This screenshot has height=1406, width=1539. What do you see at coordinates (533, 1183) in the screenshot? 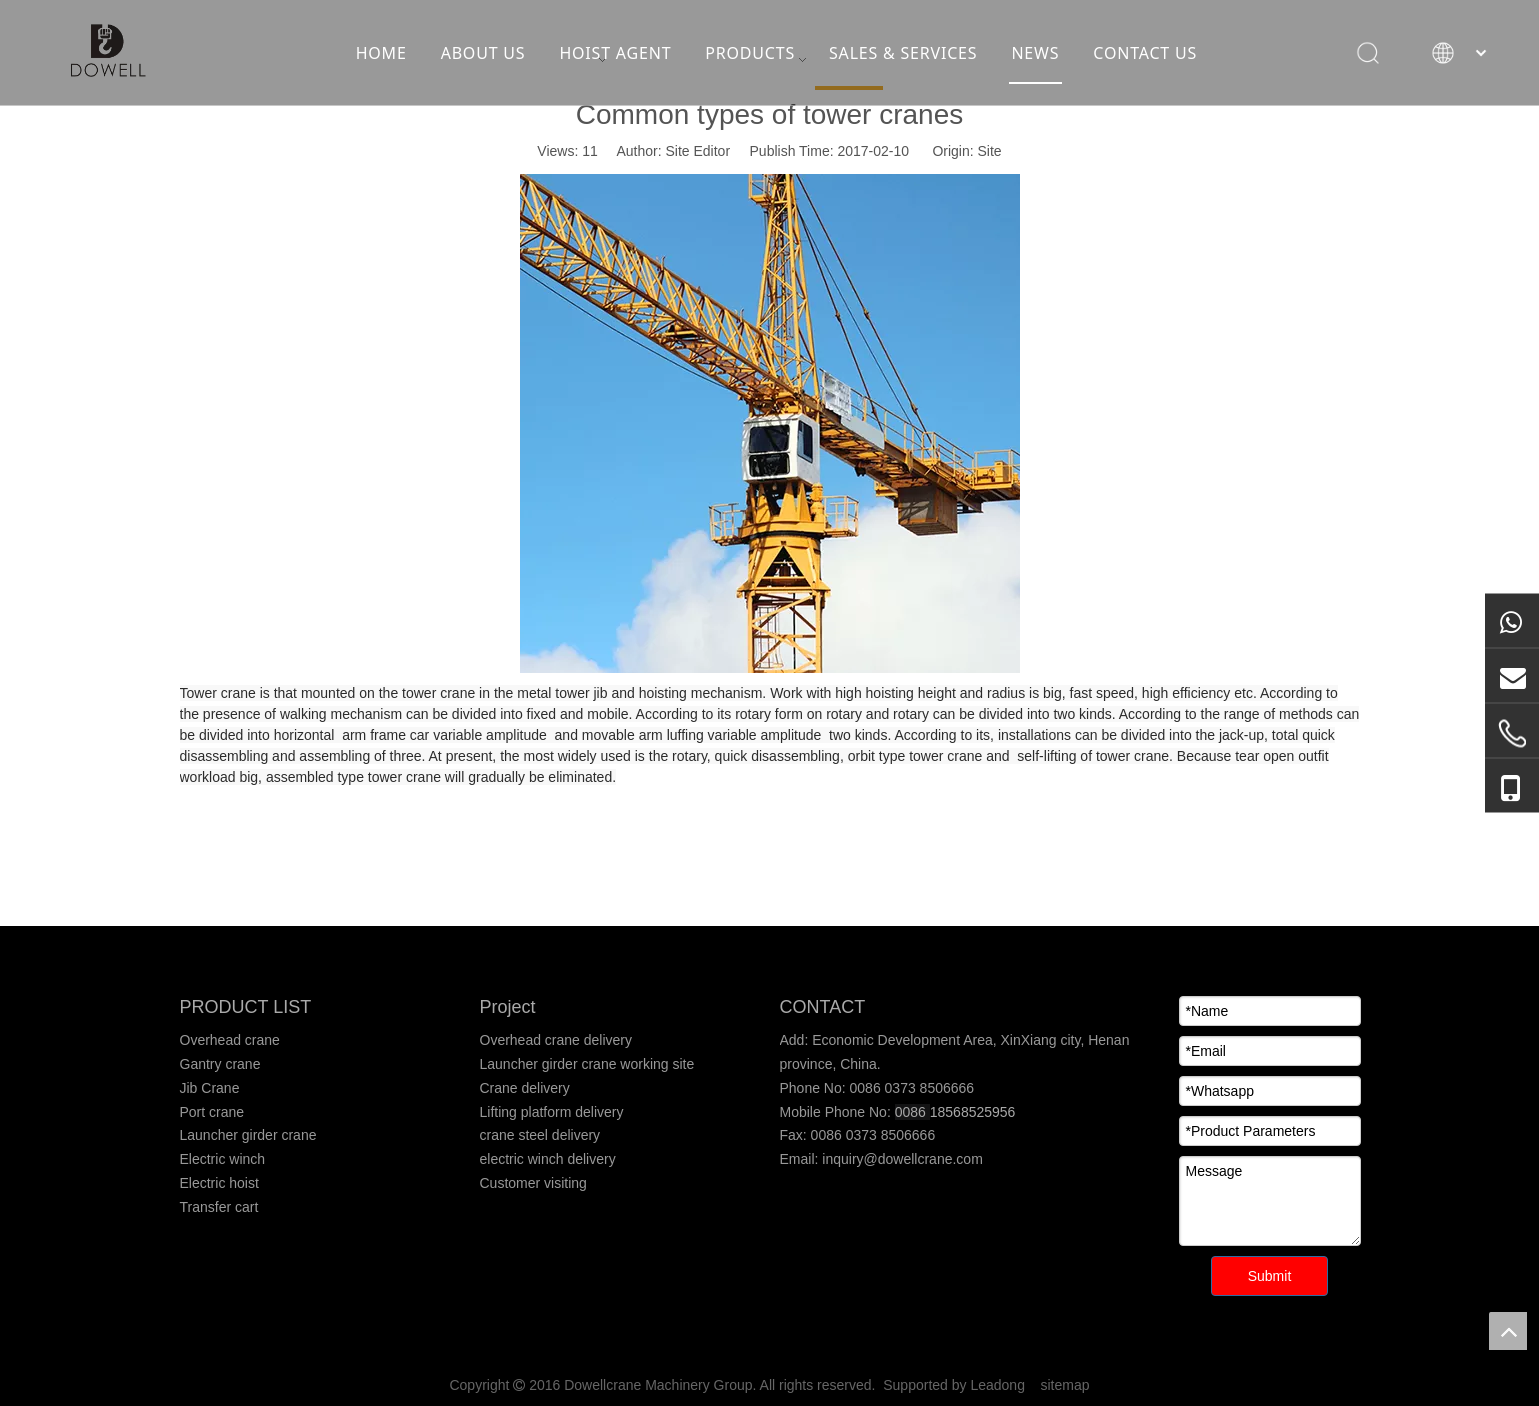
I see `Customer visiting` at bounding box center [533, 1183].